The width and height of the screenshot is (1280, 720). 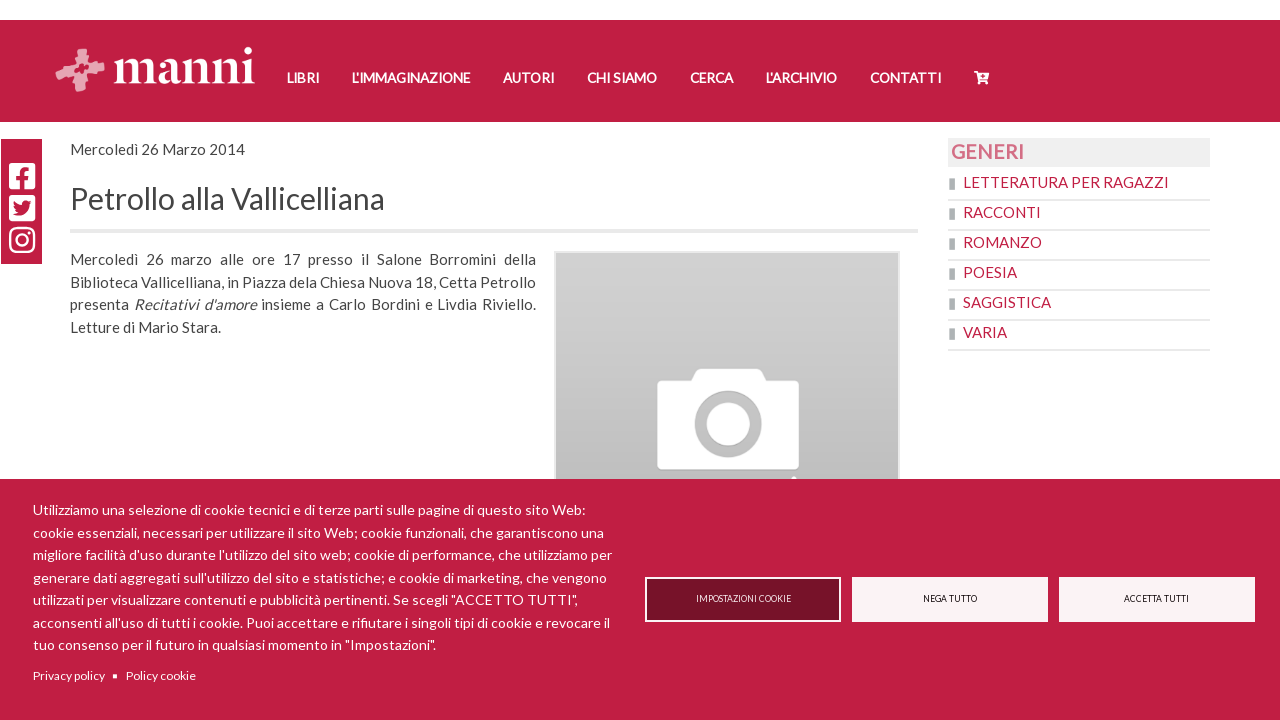 I want to click on Libri, so click(x=303, y=78).